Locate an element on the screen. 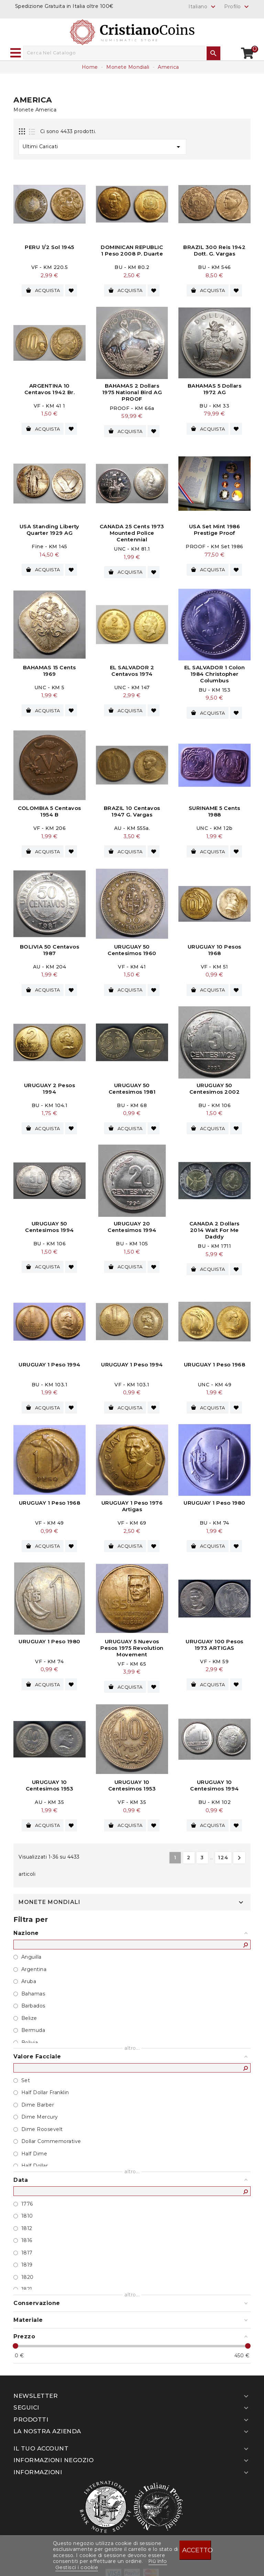 This screenshot has height=2576, width=264. PERU 1/2 Sol 1945 is located at coordinates (49, 247).